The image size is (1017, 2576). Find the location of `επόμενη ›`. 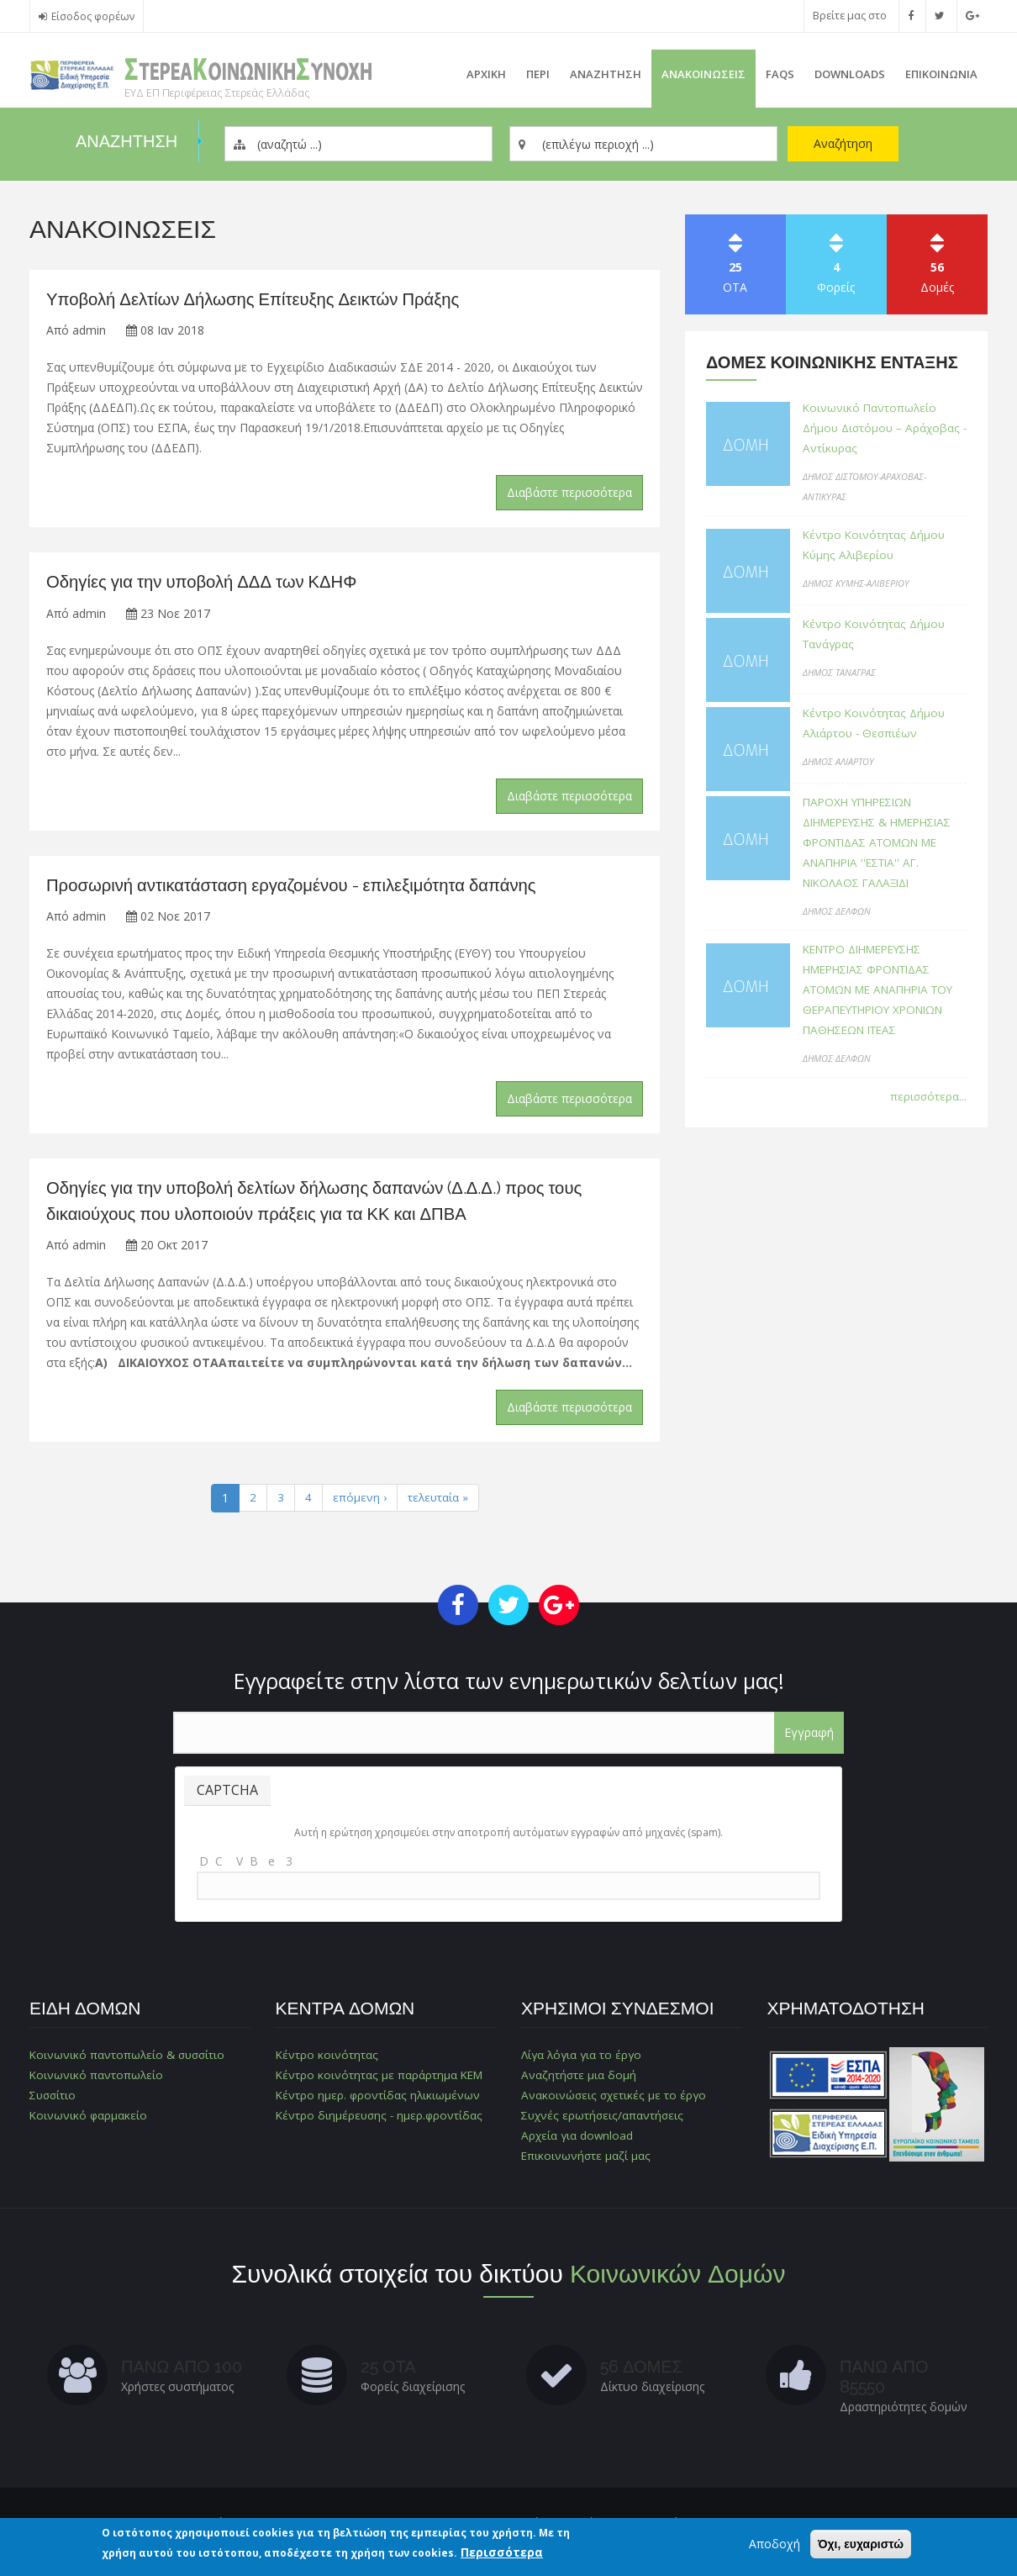

επόμενη › is located at coordinates (359, 1503).